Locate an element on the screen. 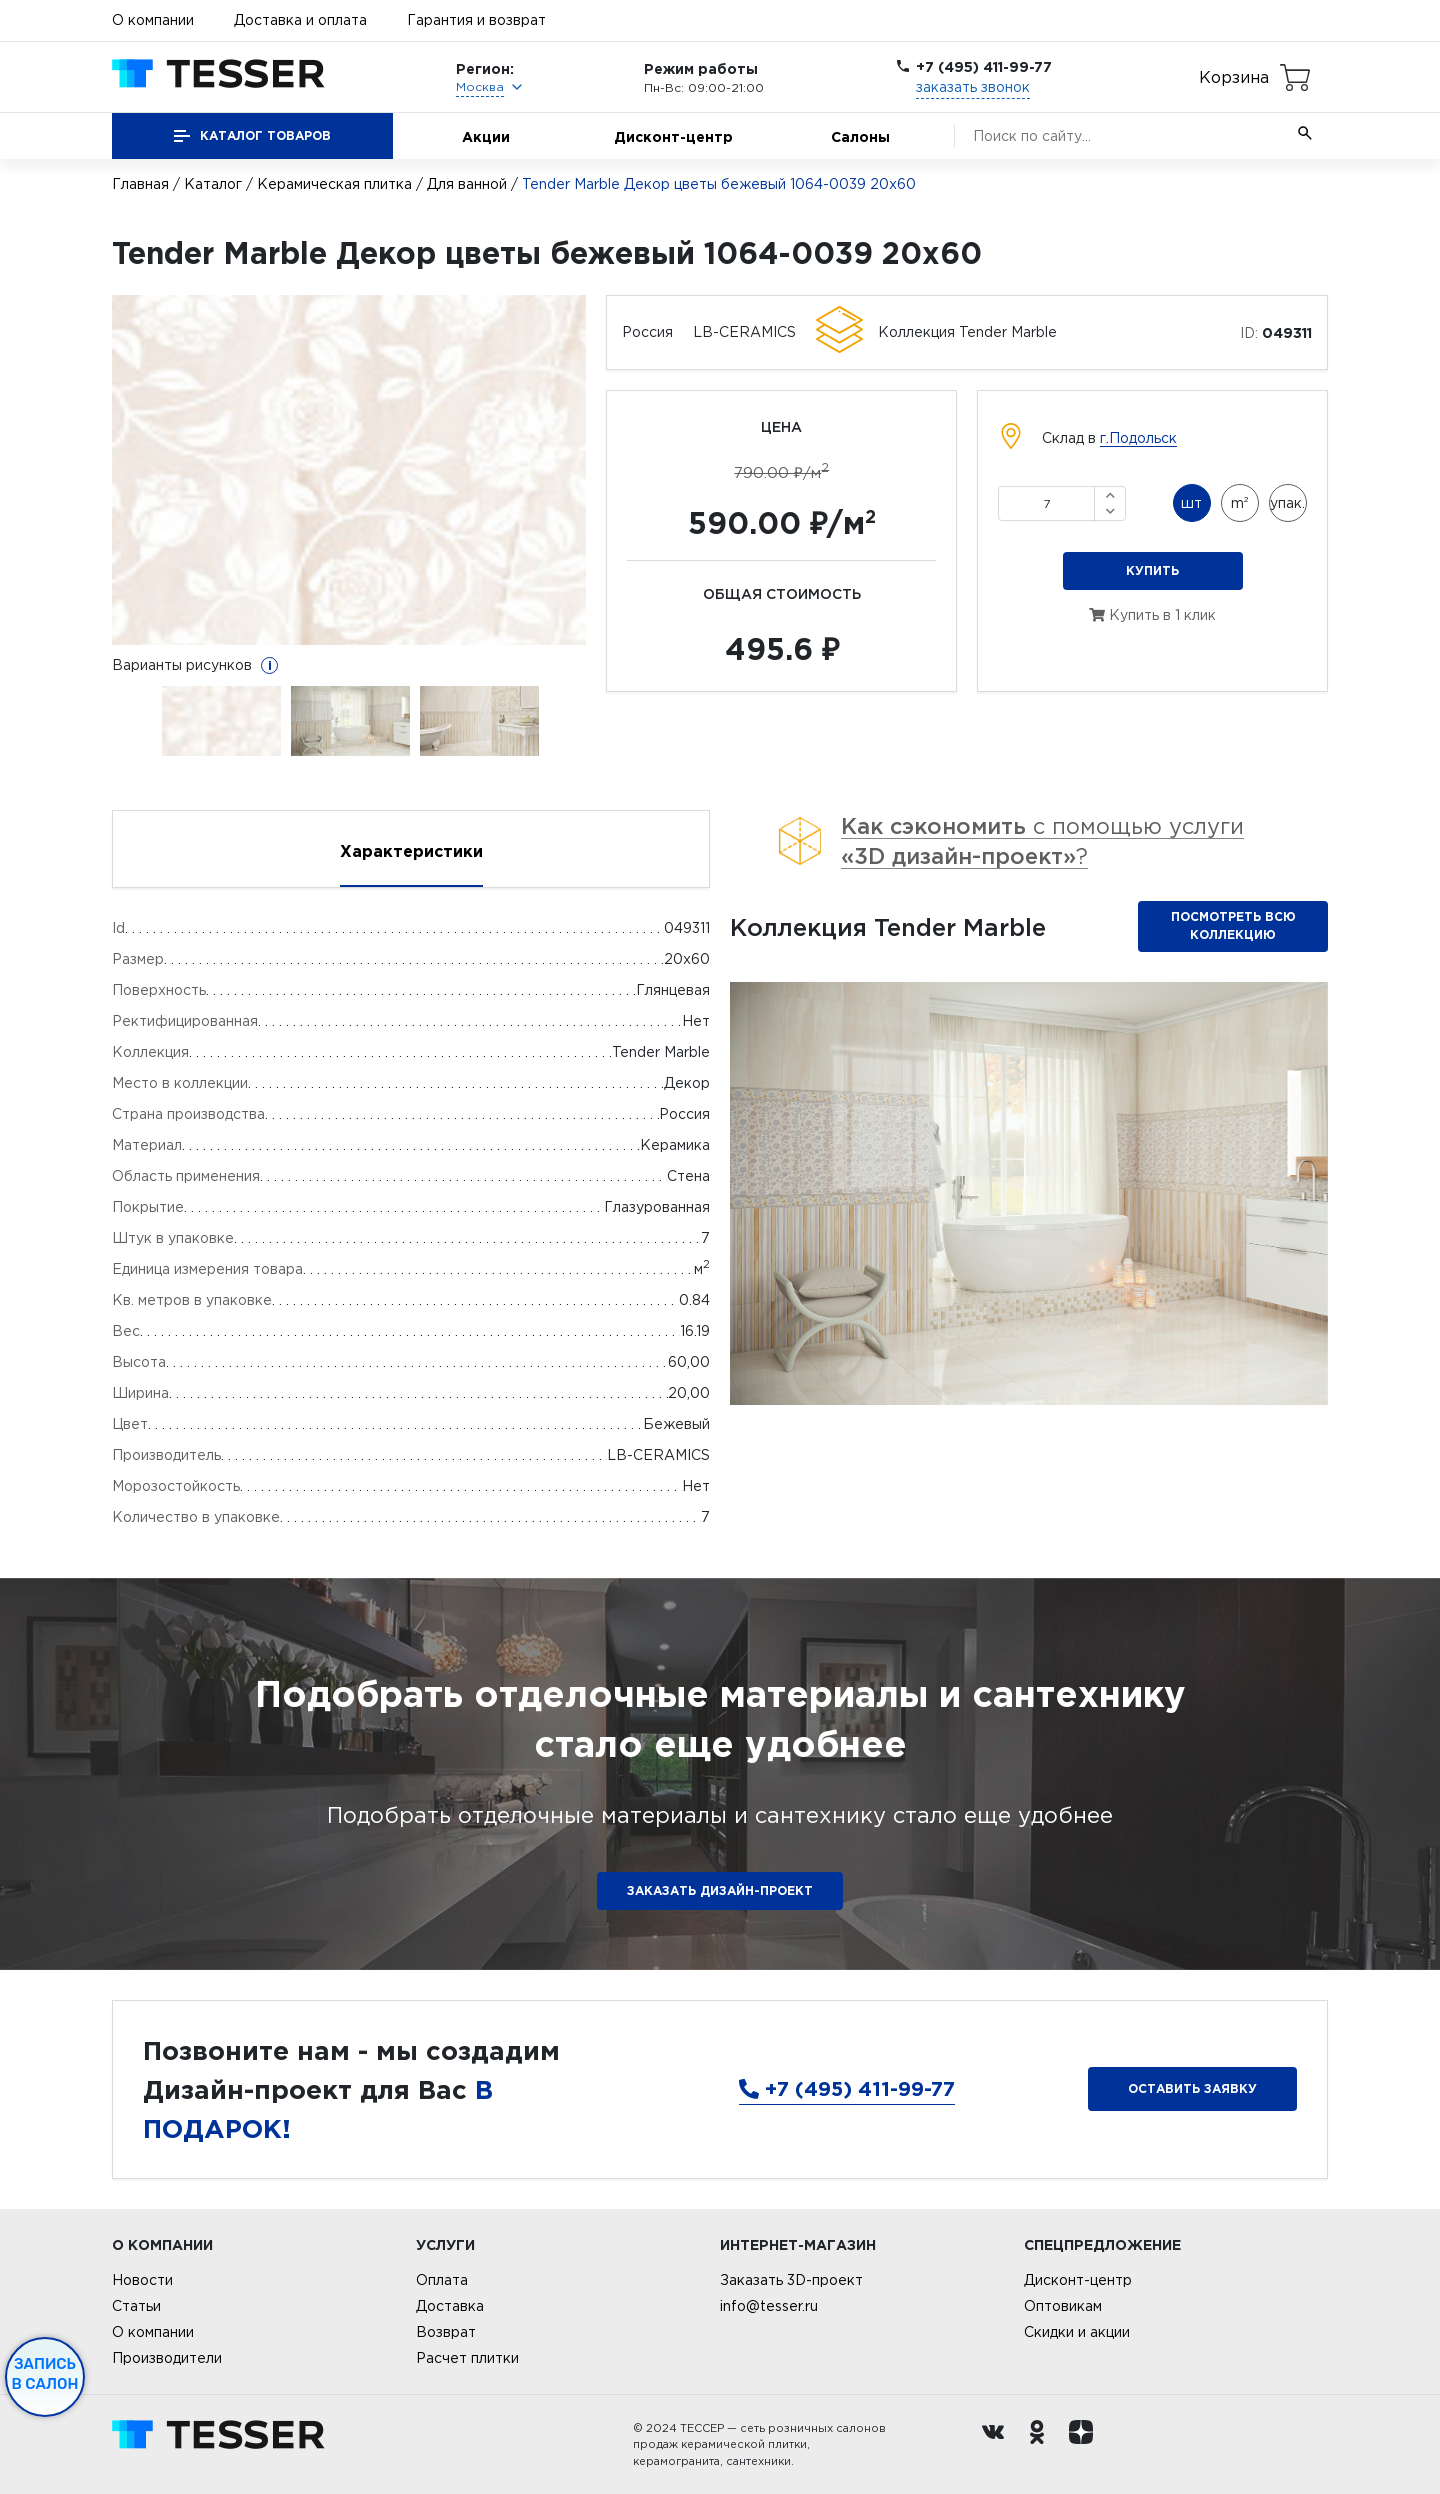 The width and height of the screenshot is (1440, 2494). Возврат is located at coordinates (446, 2332).